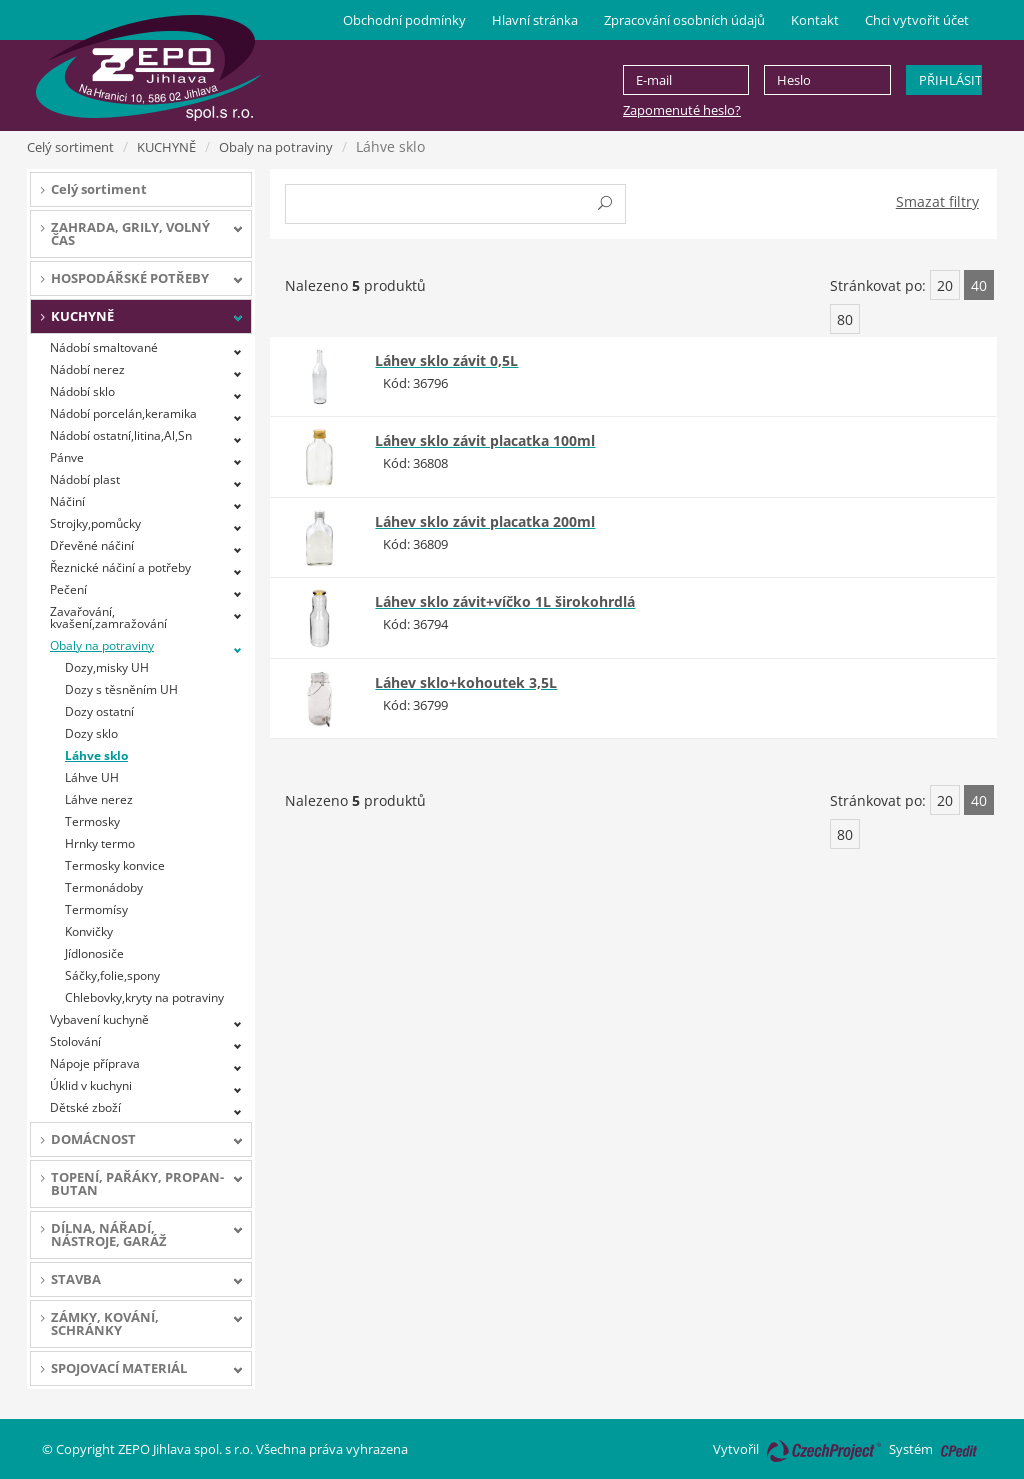 The width and height of the screenshot is (1024, 1479). Describe the element at coordinates (682, 110) in the screenshot. I see `Zapomenuté heslo?` at that location.